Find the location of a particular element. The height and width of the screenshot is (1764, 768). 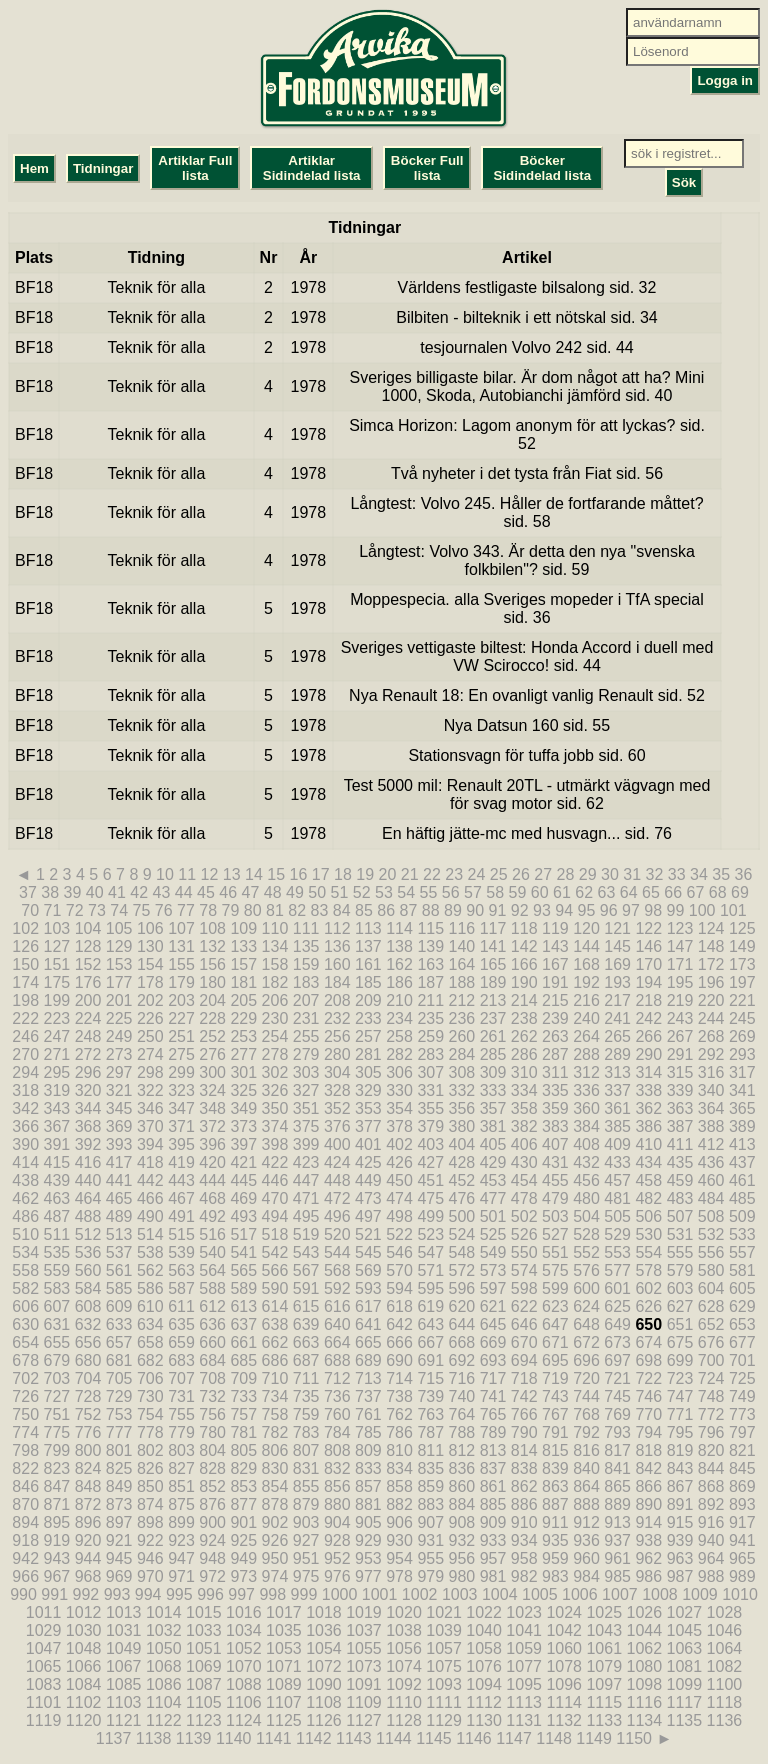

479 is located at coordinates (555, 1198).